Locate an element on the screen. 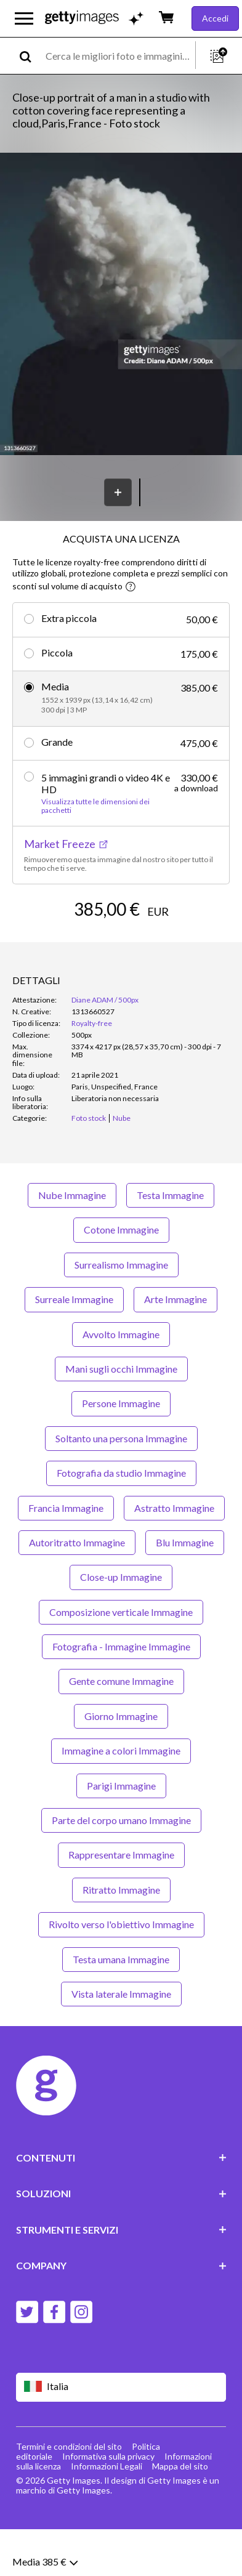 This screenshot has height=2576, width=242. [search] is located at coordinates (30, 56).